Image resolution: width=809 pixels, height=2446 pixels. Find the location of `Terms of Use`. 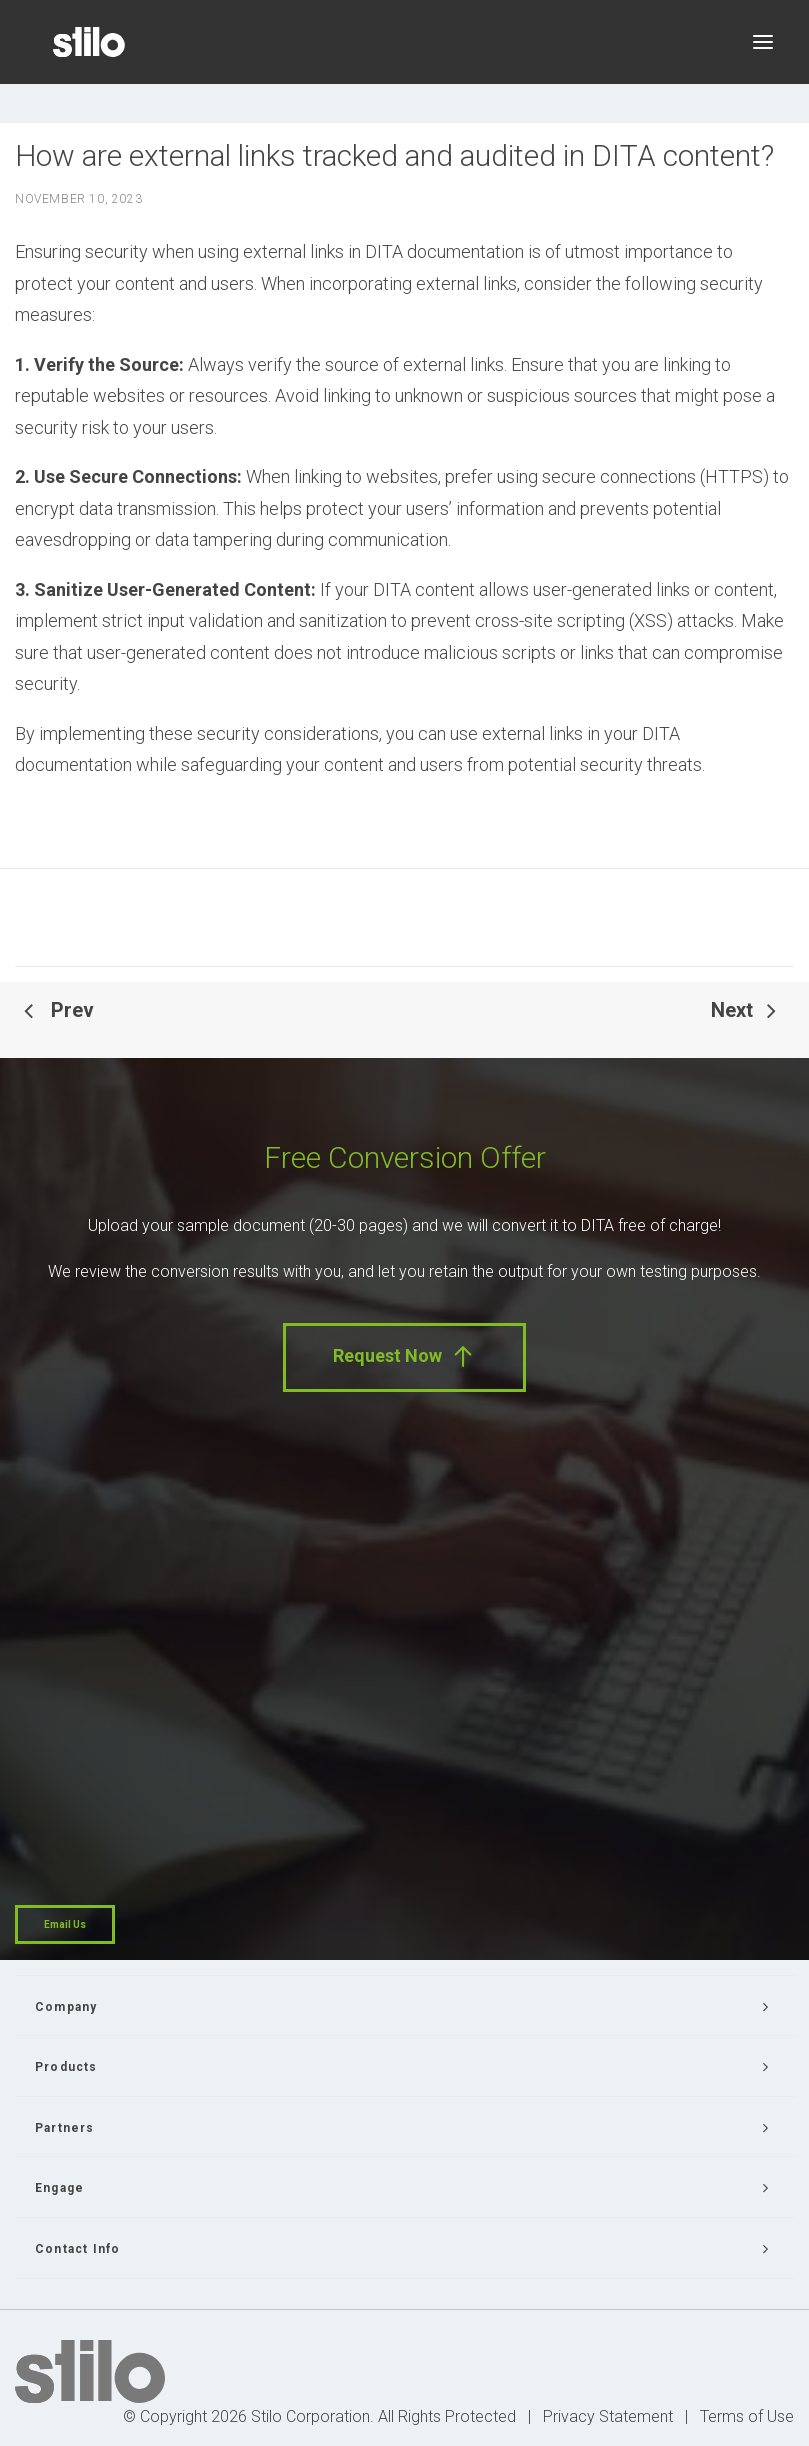

Terms of Use is located at coordinates (747, 2416).